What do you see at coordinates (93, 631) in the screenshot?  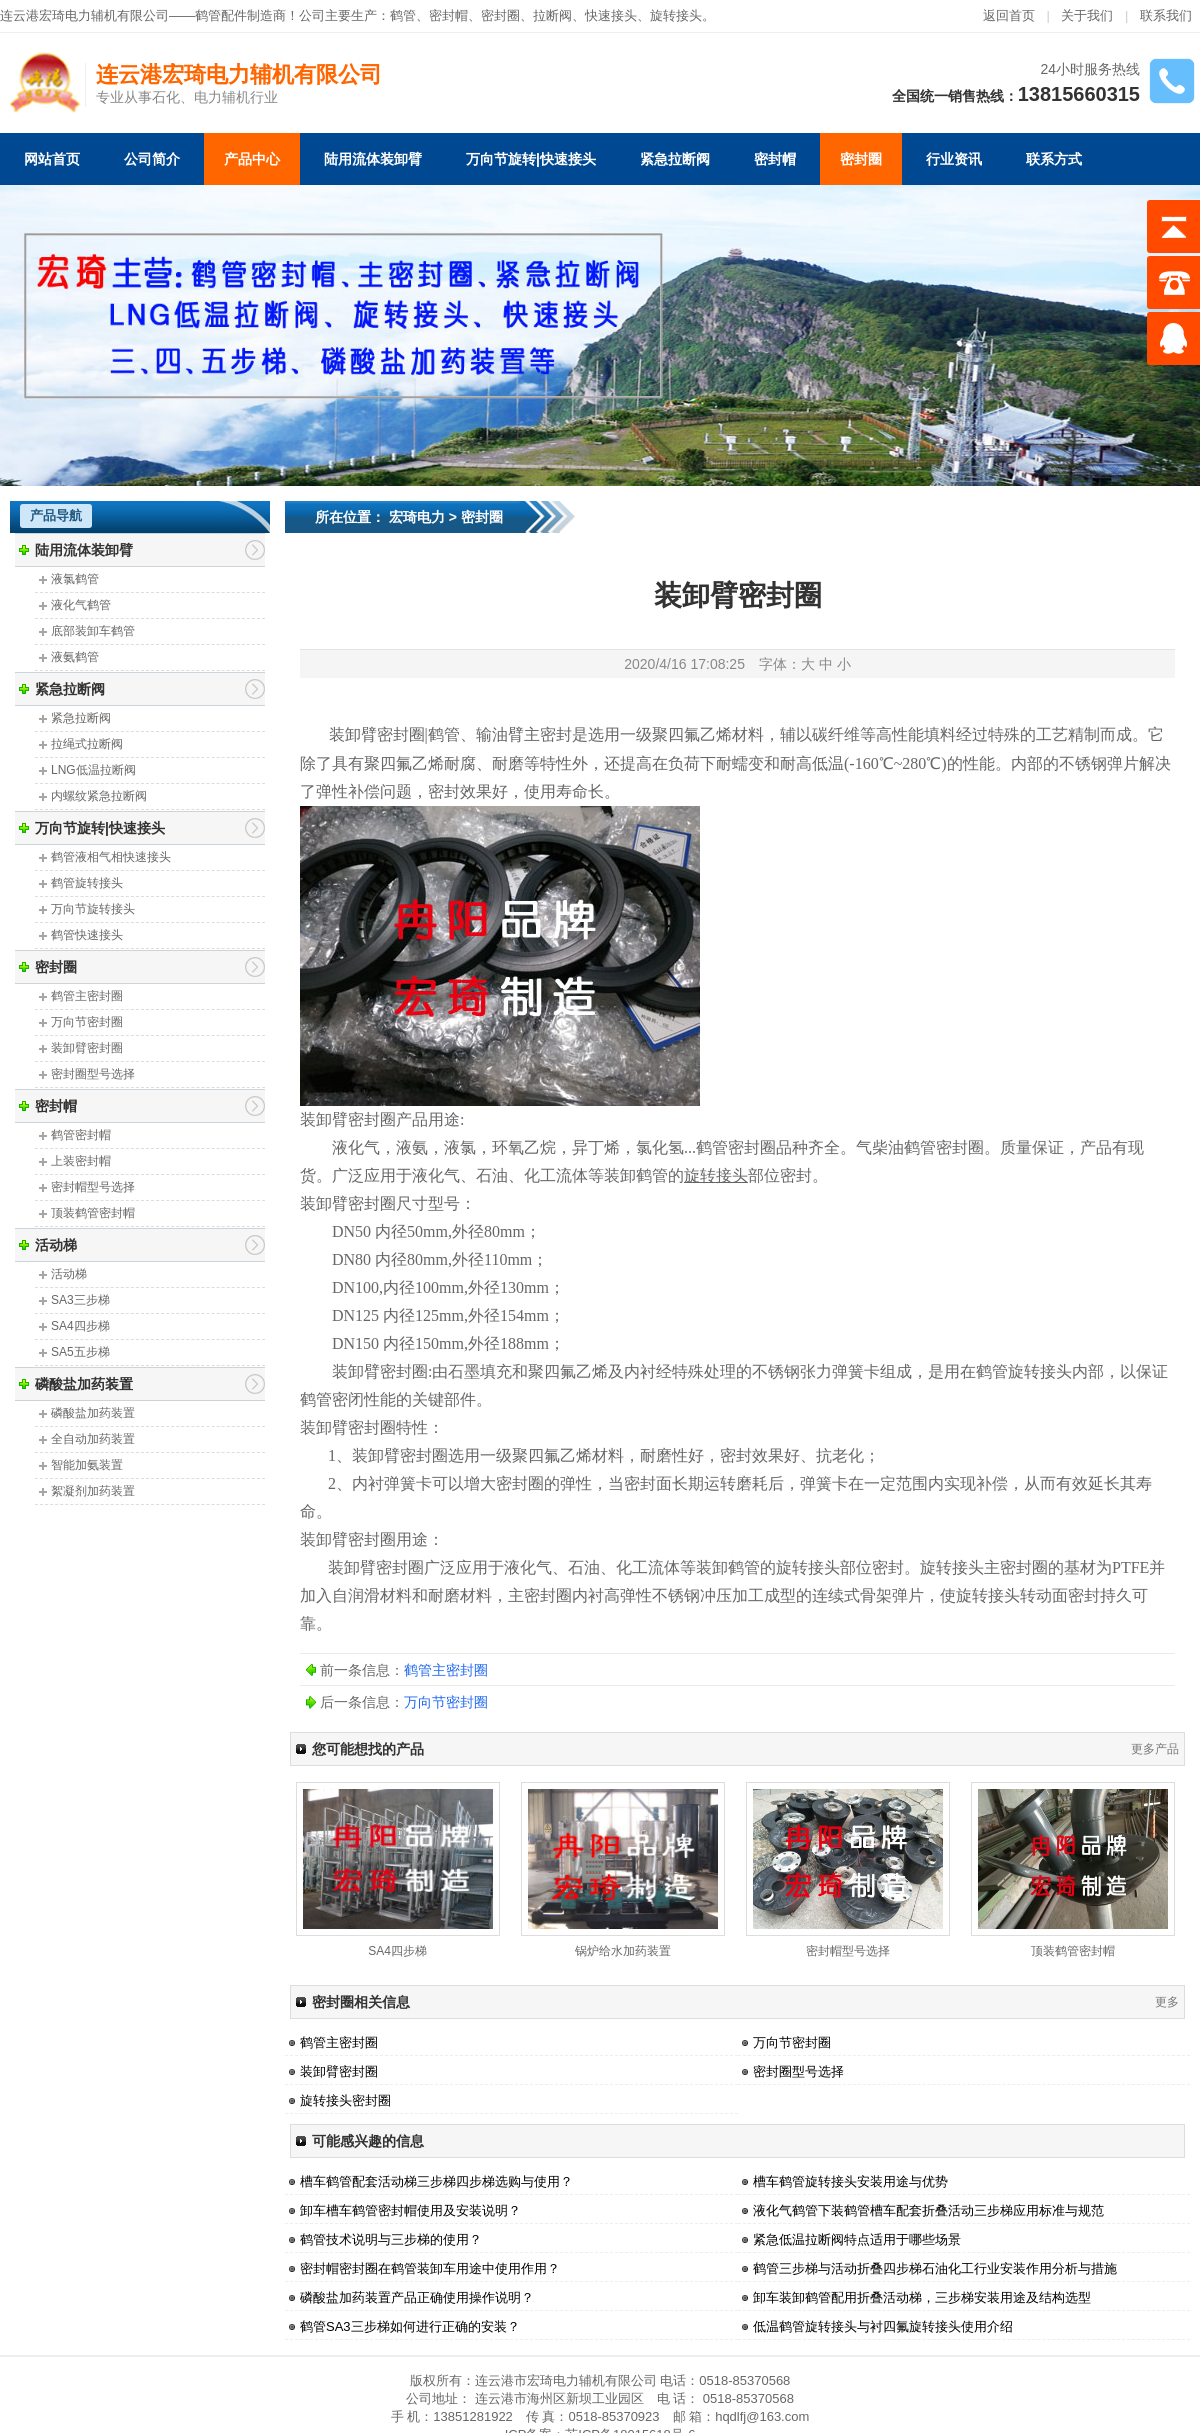 I see `底部装卸车鹤管` at bounding box center [93, 631].